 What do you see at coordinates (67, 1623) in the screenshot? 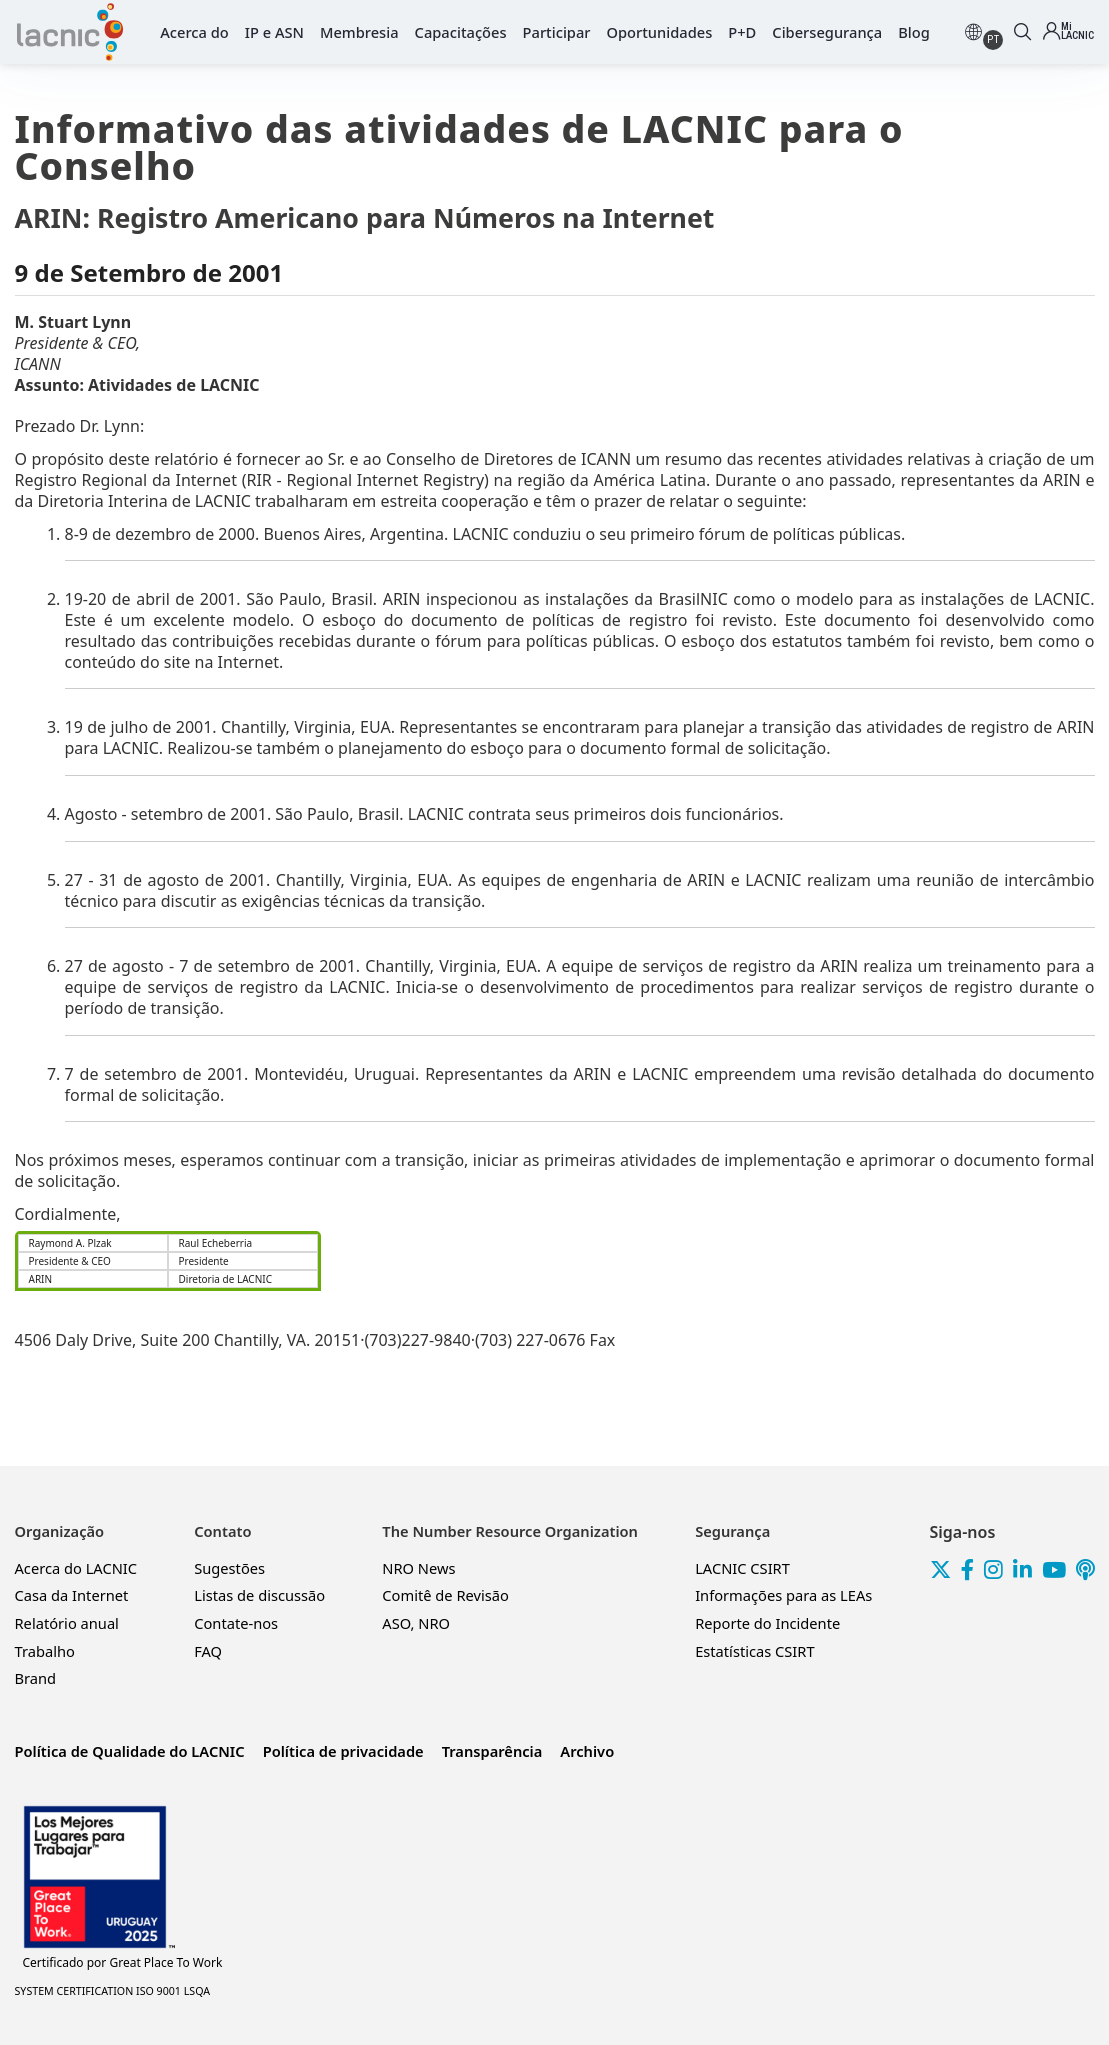
I see `Relatório anual` at bounding box center [67, 1623].